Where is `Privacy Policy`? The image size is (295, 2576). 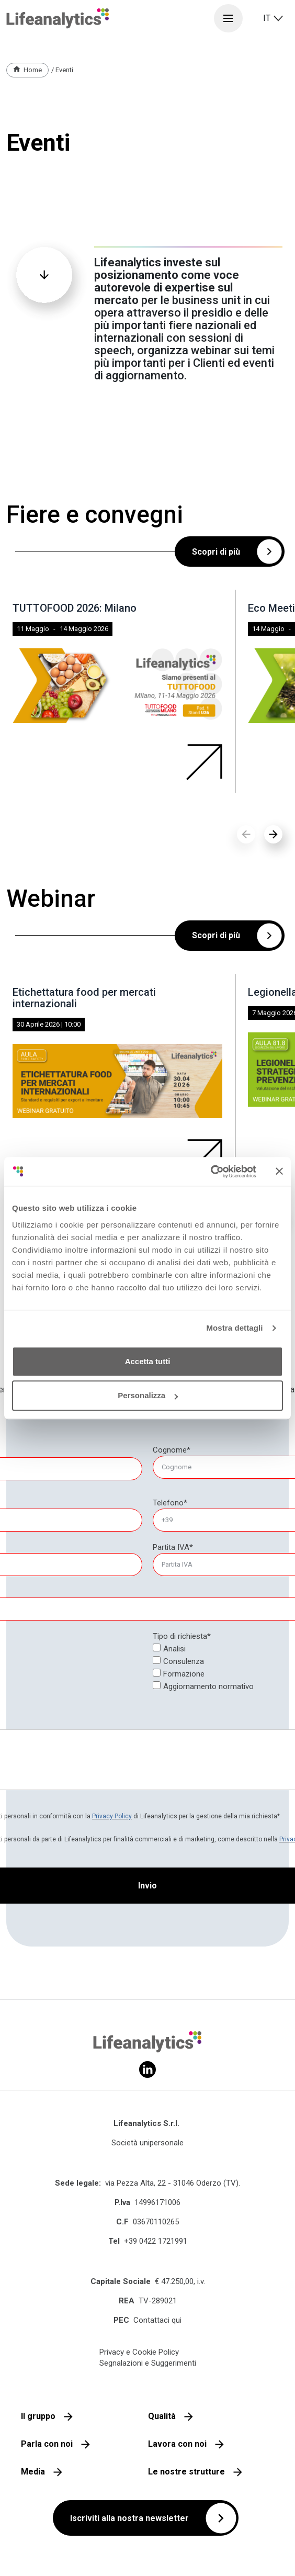
Privacy Policy is located at coordinates (112, 1816).